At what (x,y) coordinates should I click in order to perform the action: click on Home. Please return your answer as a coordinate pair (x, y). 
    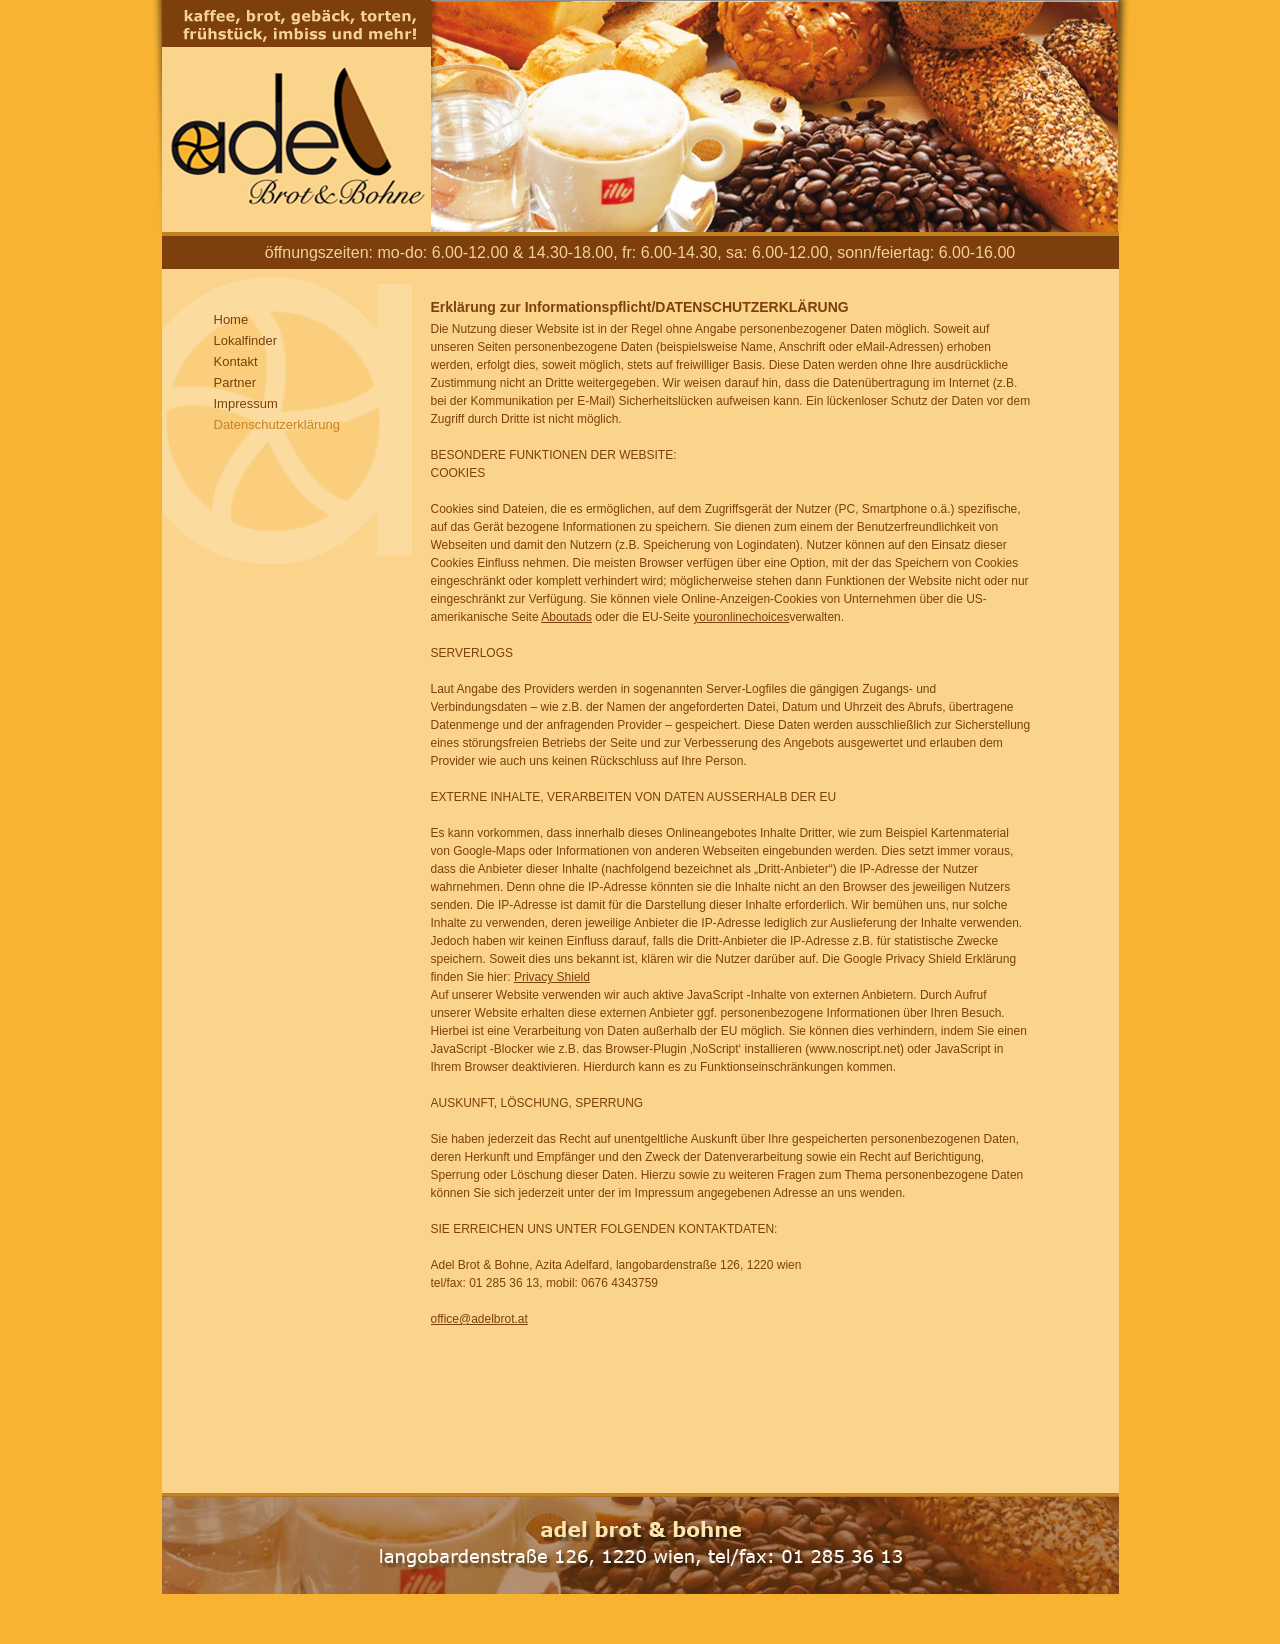
    Looking at the image, I should click on (231, 319).